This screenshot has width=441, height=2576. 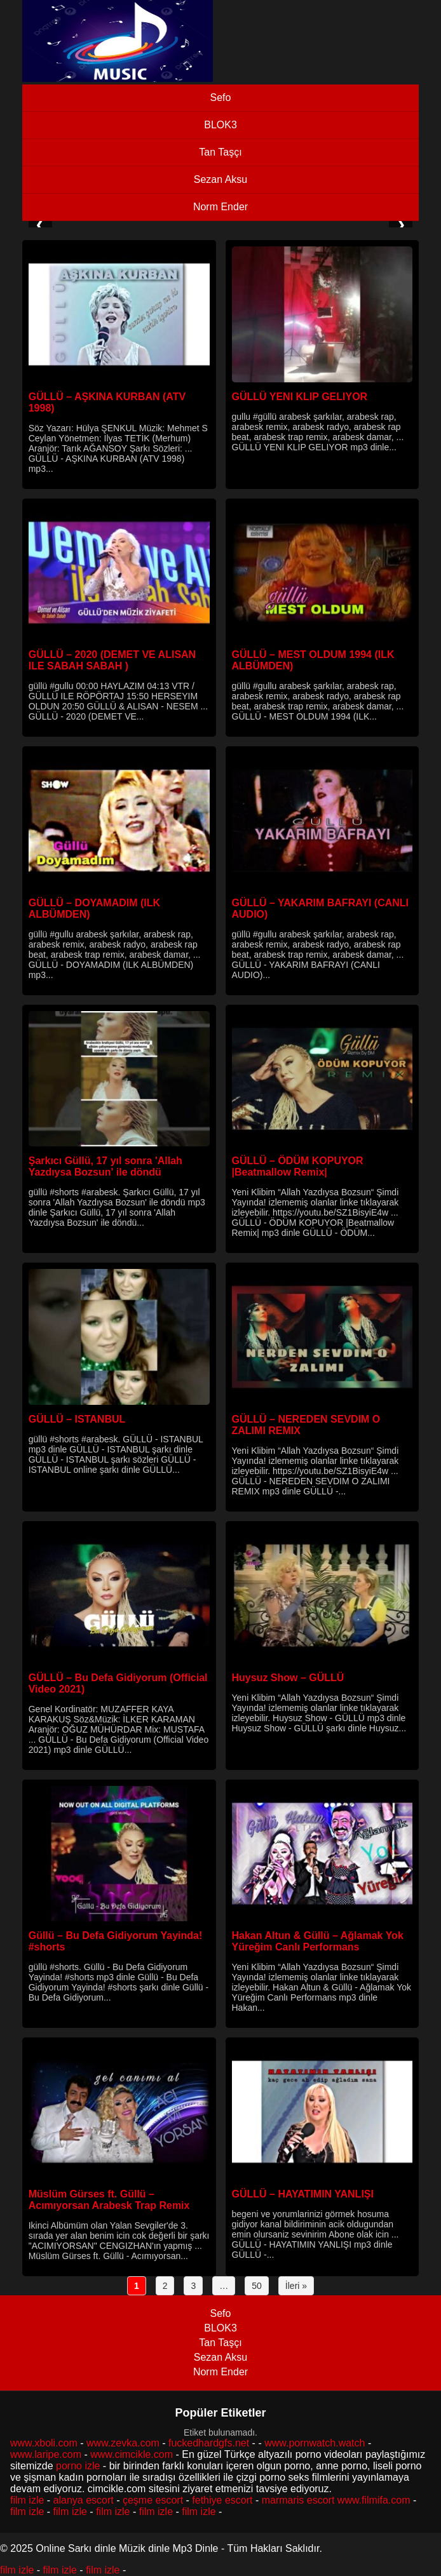 I want to click on film izle, so click(x=27, y=2500).